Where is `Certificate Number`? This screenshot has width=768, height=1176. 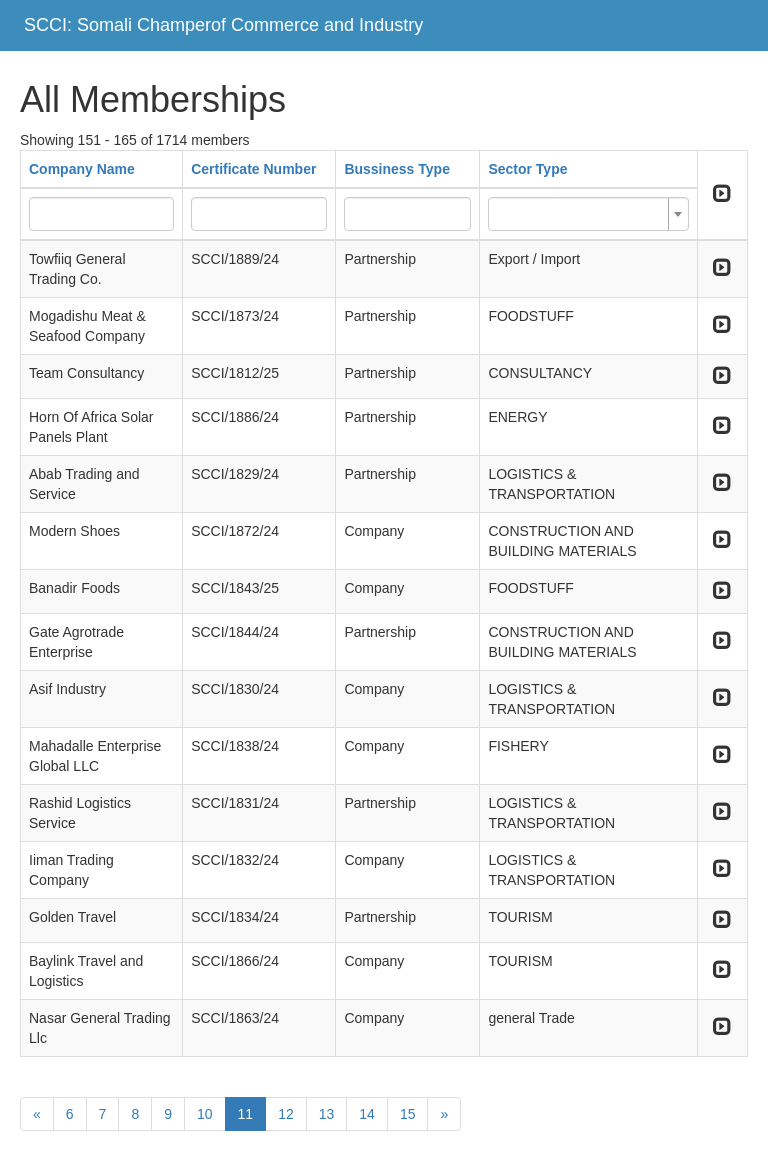
Certificate Number is located at coordinates (253, 169).